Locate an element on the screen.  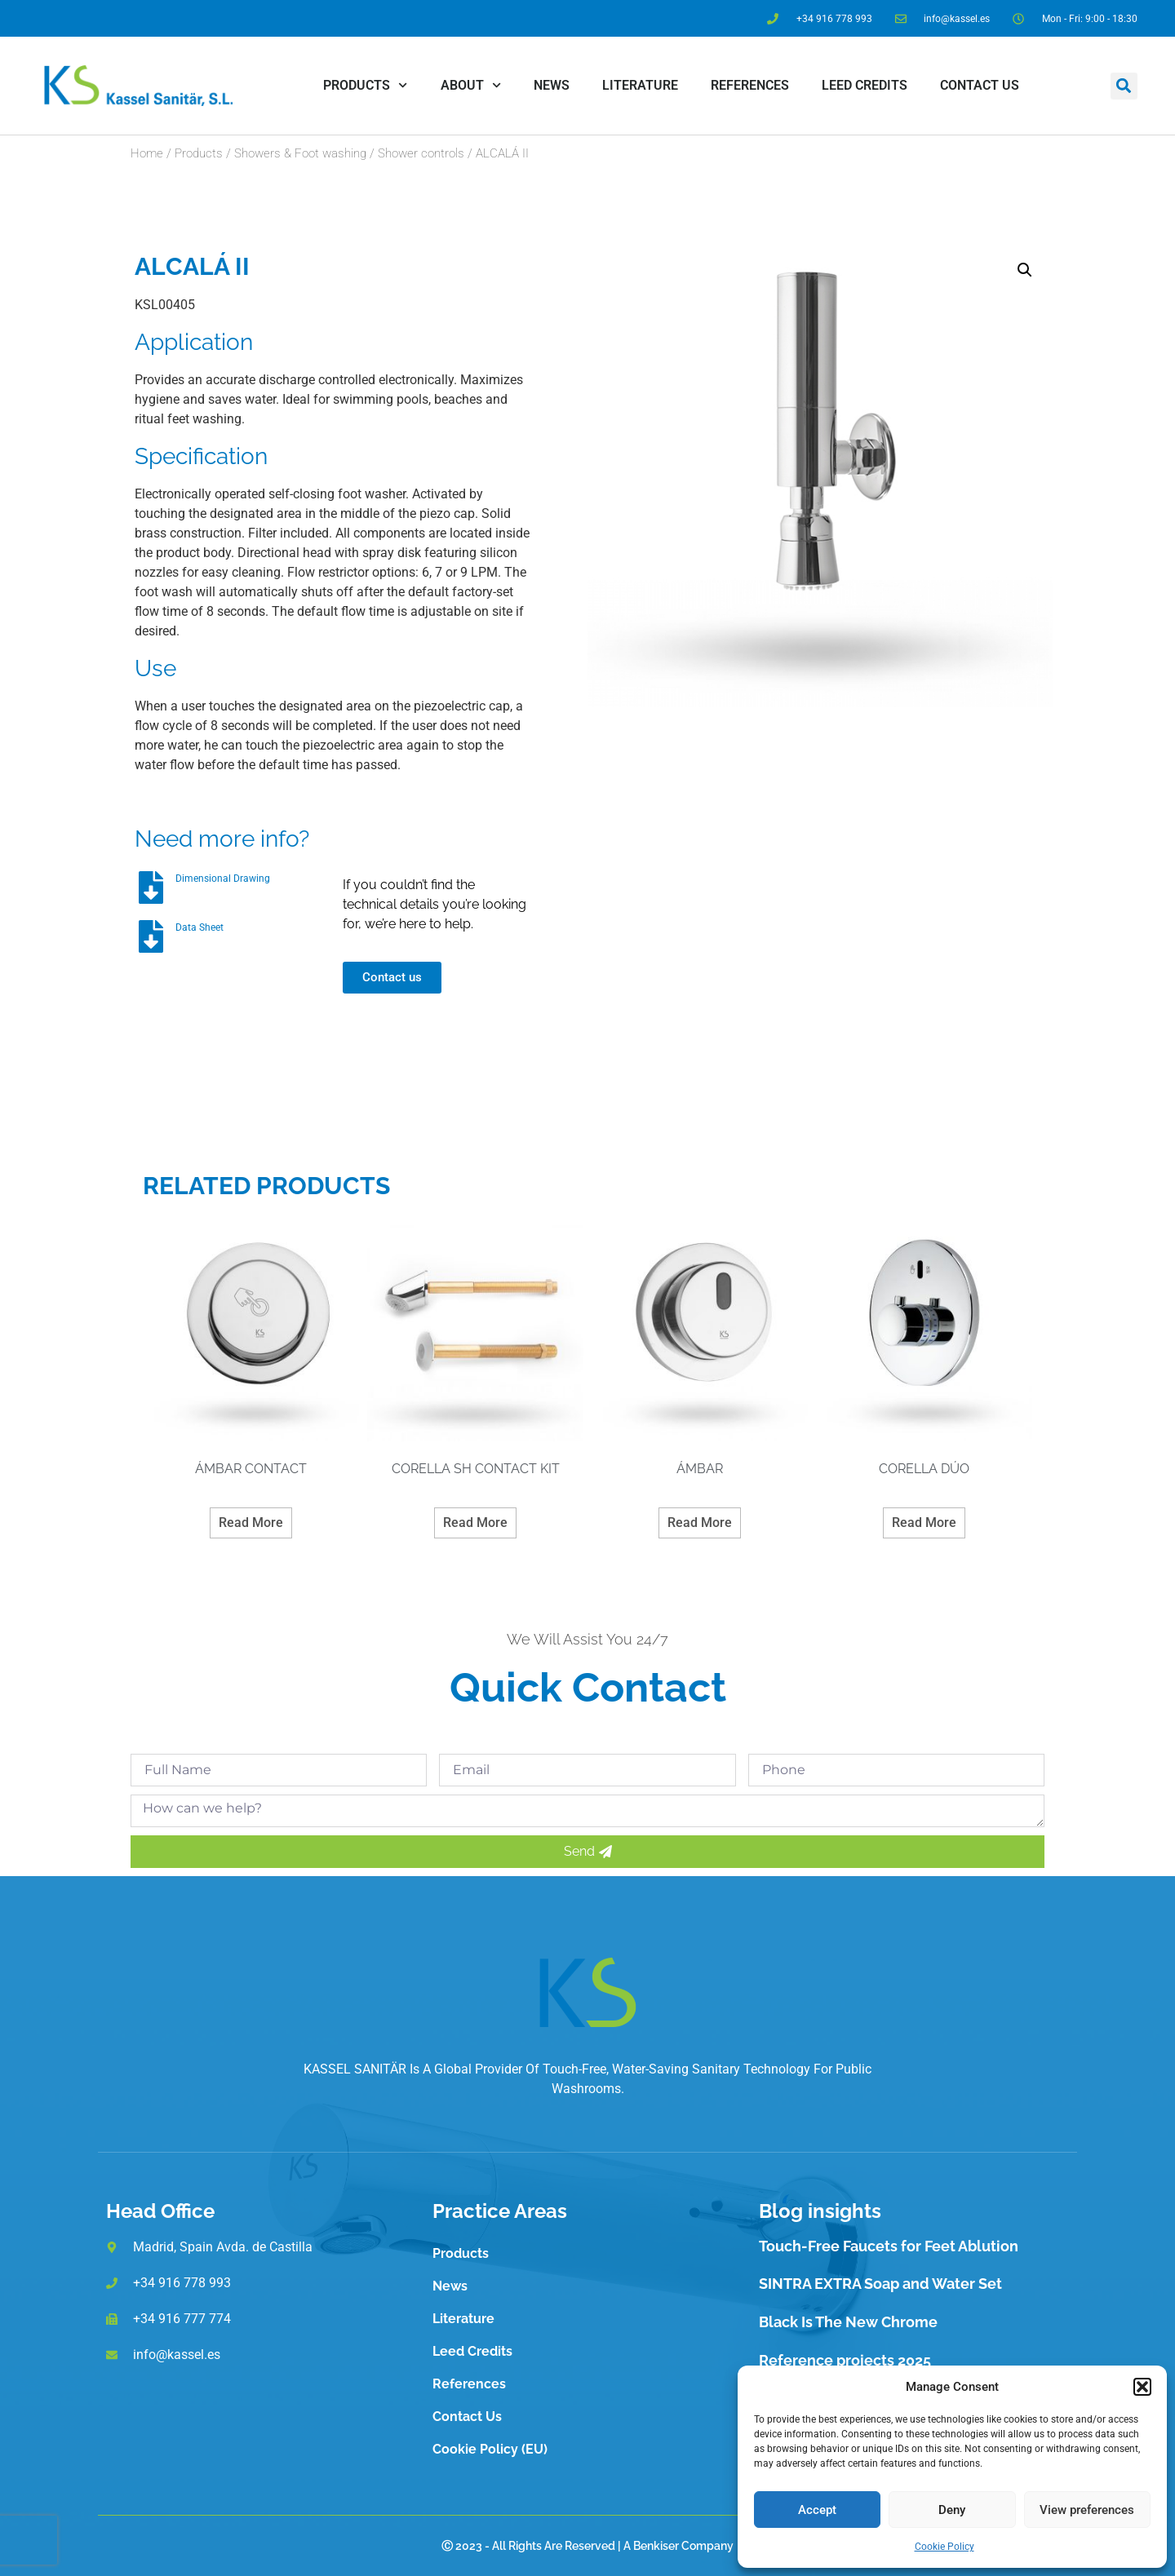
Read more [Read more about “ÁMBAR”] is located at coordinates (699, 1522).